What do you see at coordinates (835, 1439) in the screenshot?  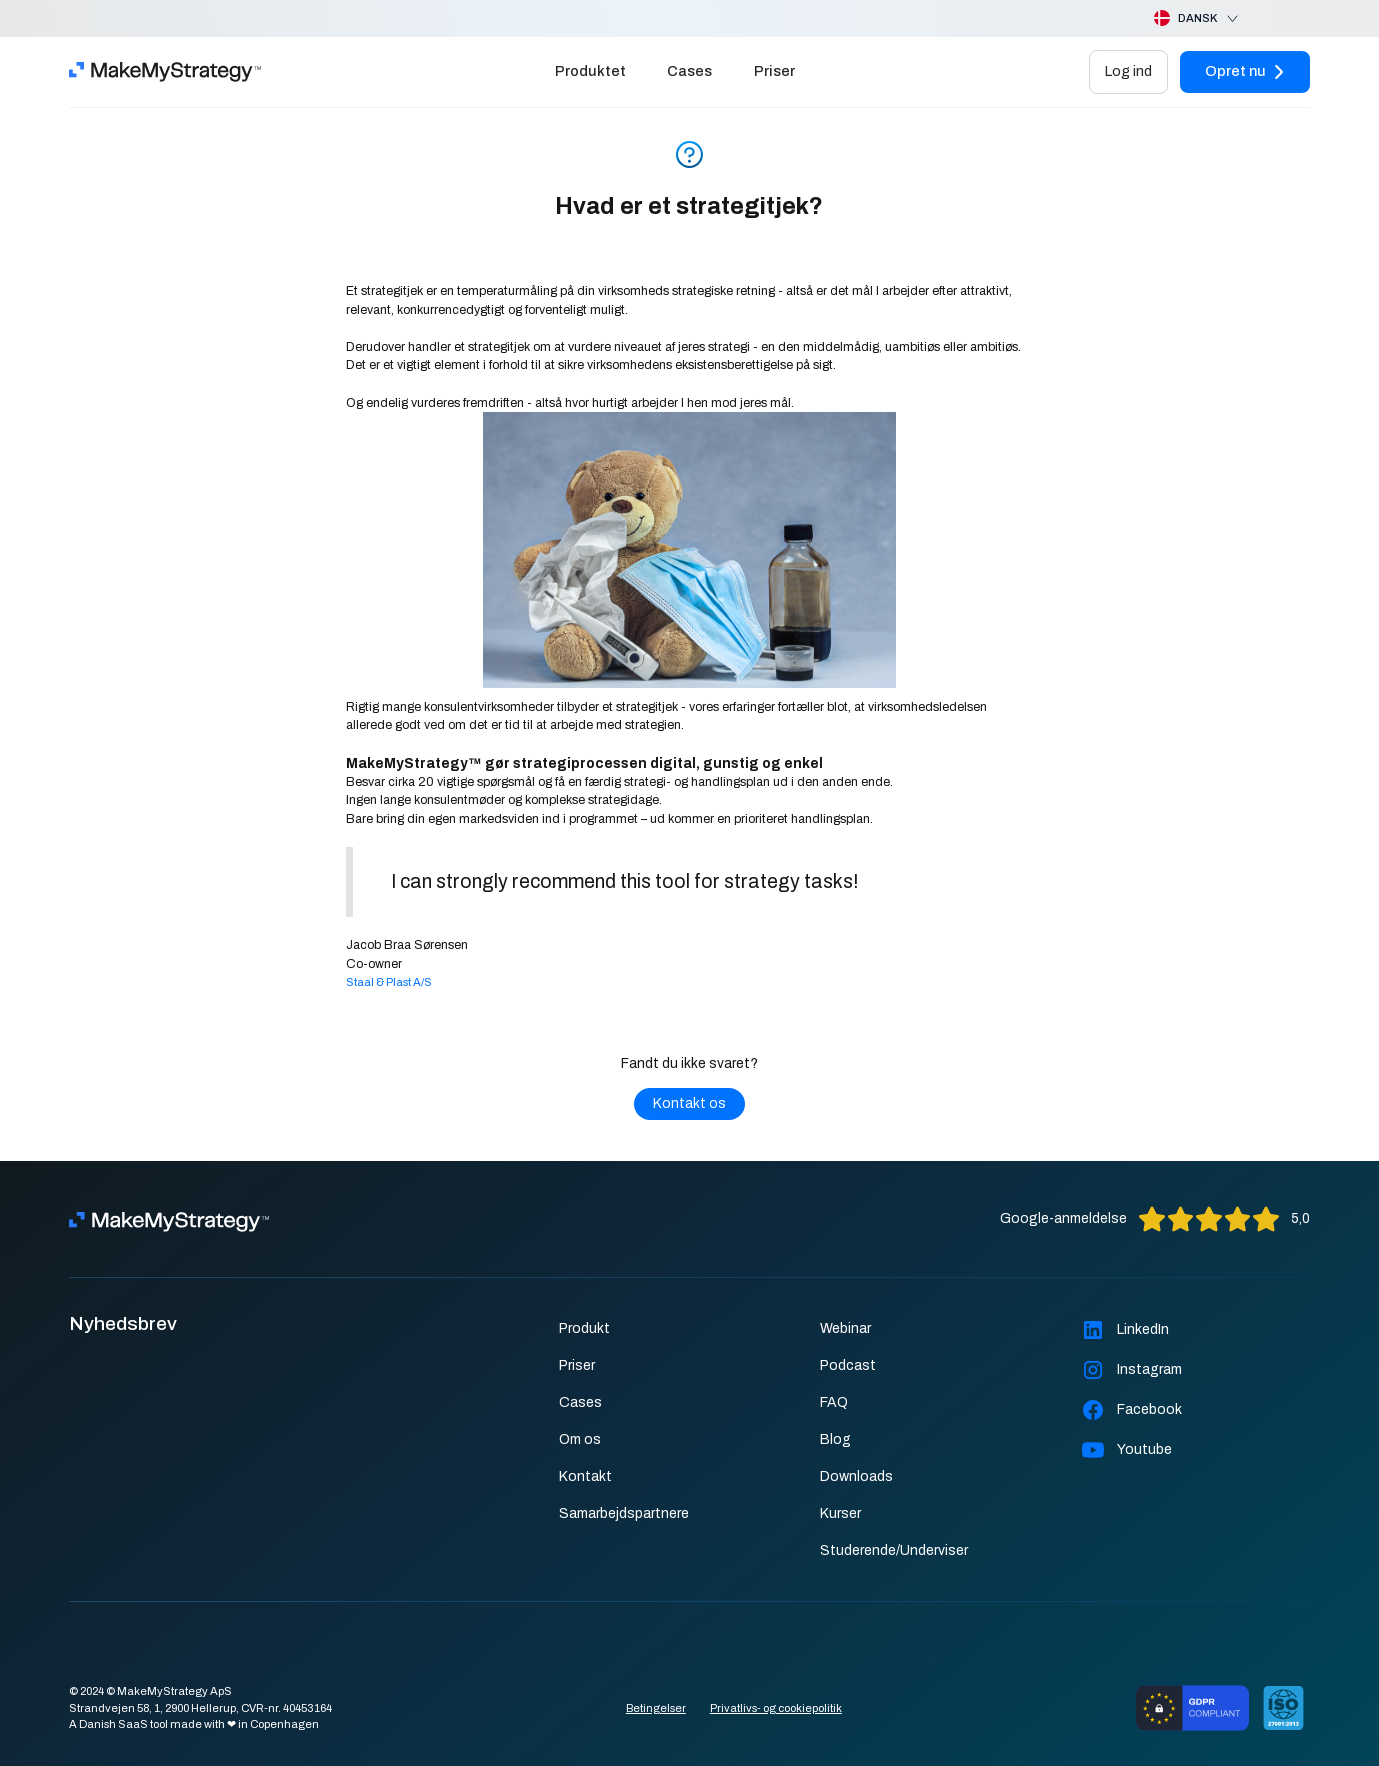 I see `Blog` at bounding box center [835, 1439].